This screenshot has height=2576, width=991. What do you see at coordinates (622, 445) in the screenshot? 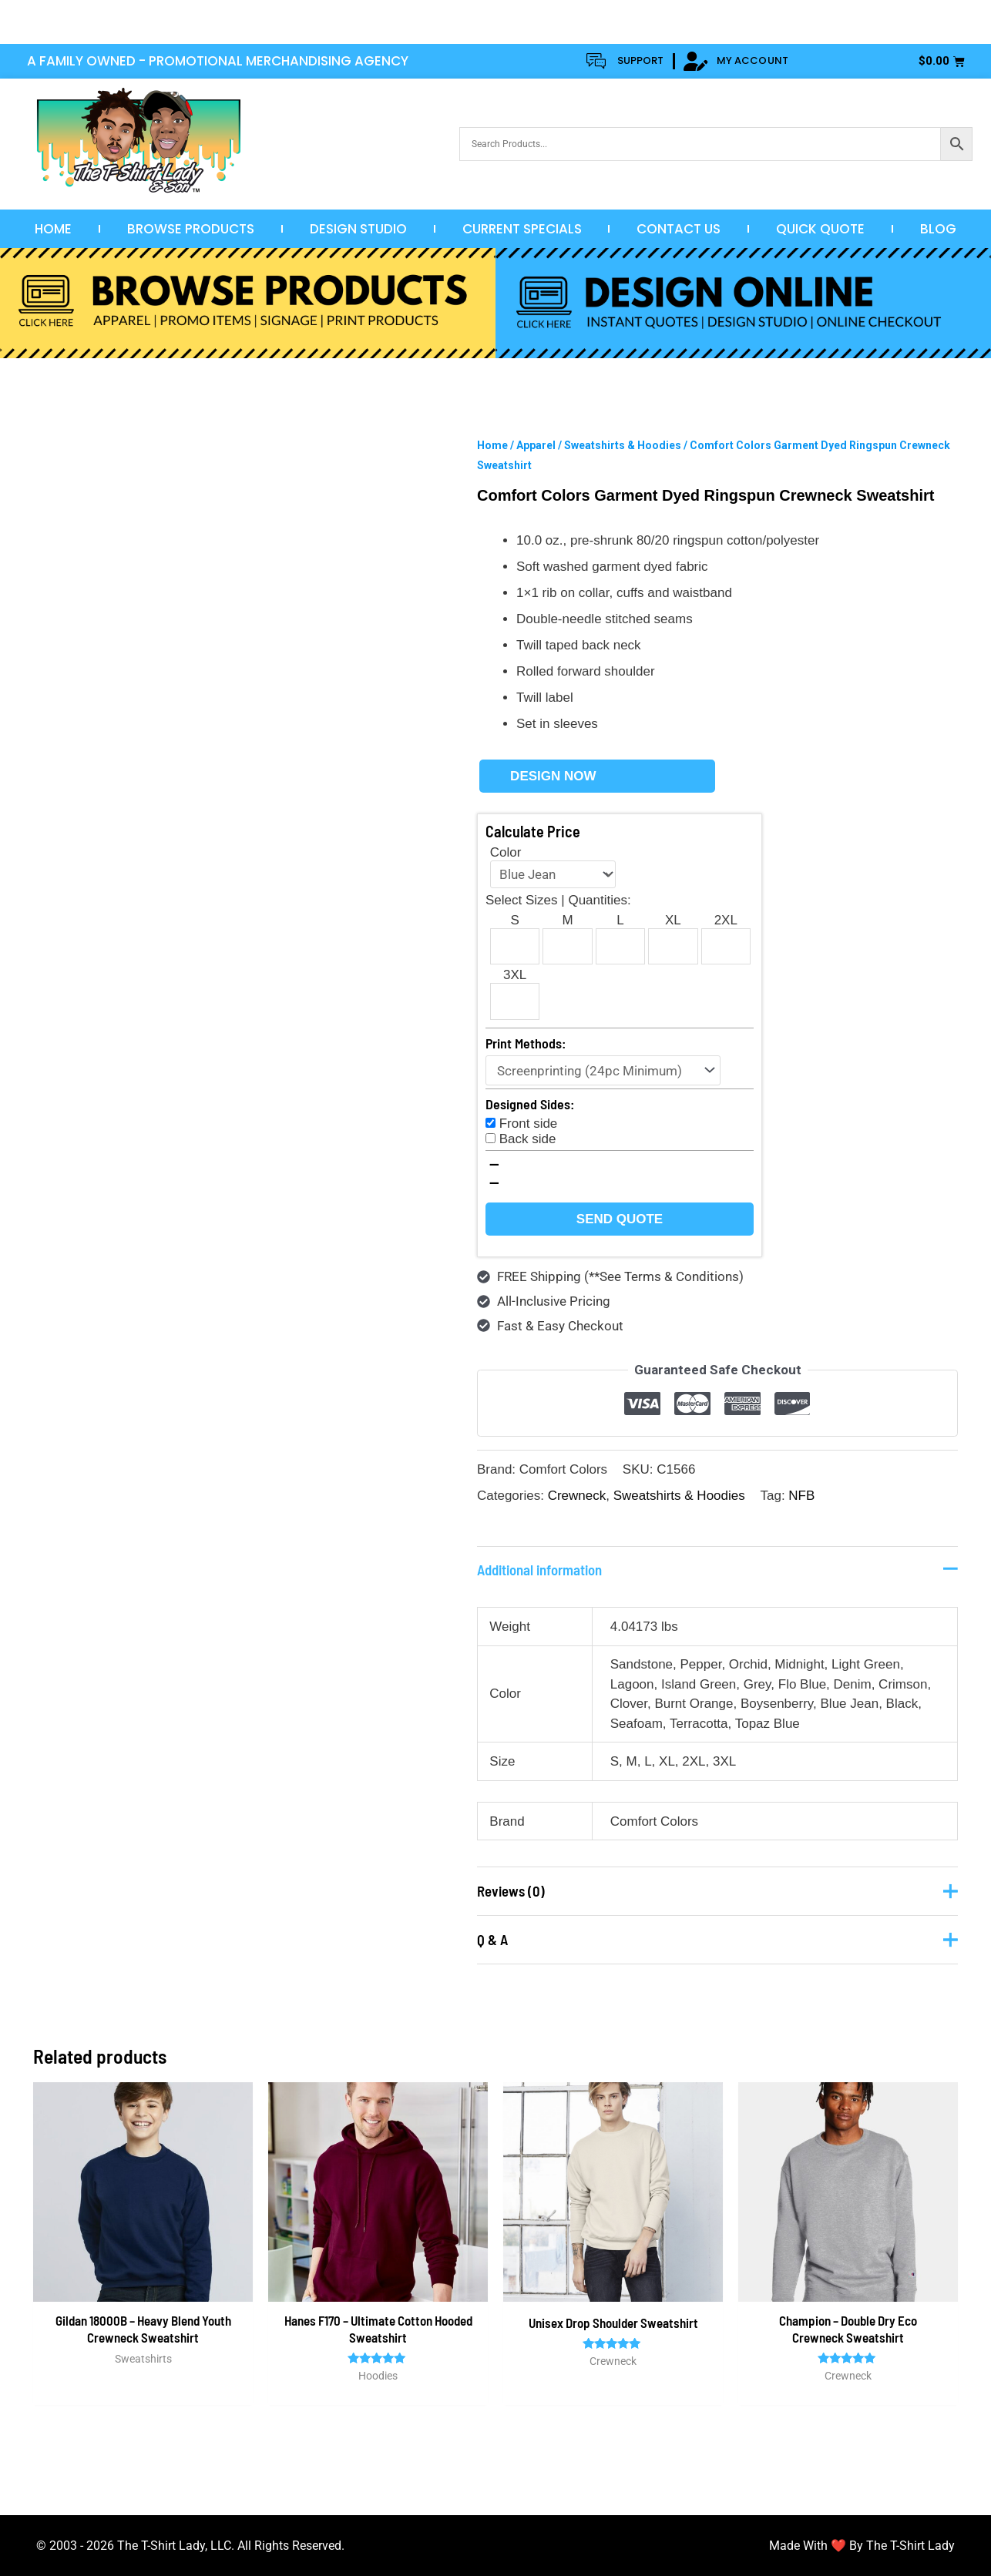
I see `Sweatshirts & Hoodies` at bounding box center [622, 445].